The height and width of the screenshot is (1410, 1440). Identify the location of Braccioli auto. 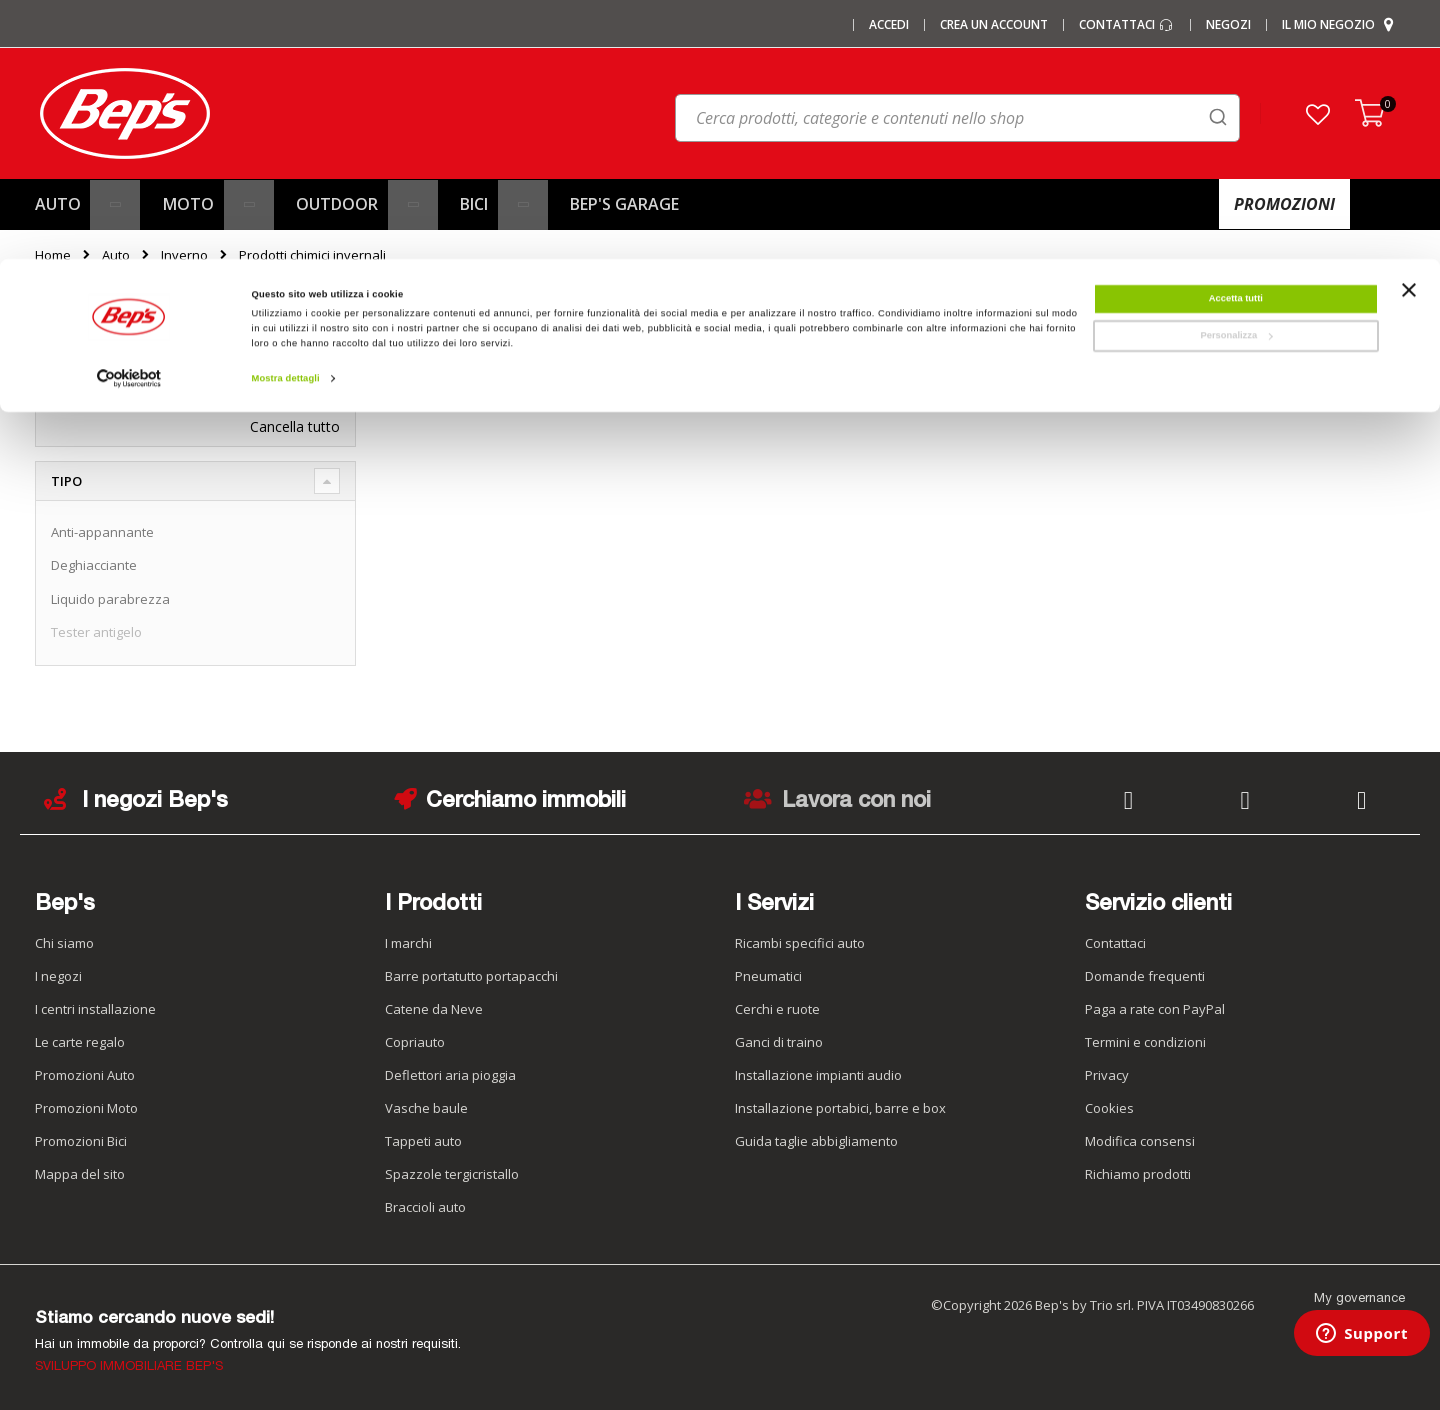
(425, 1207).